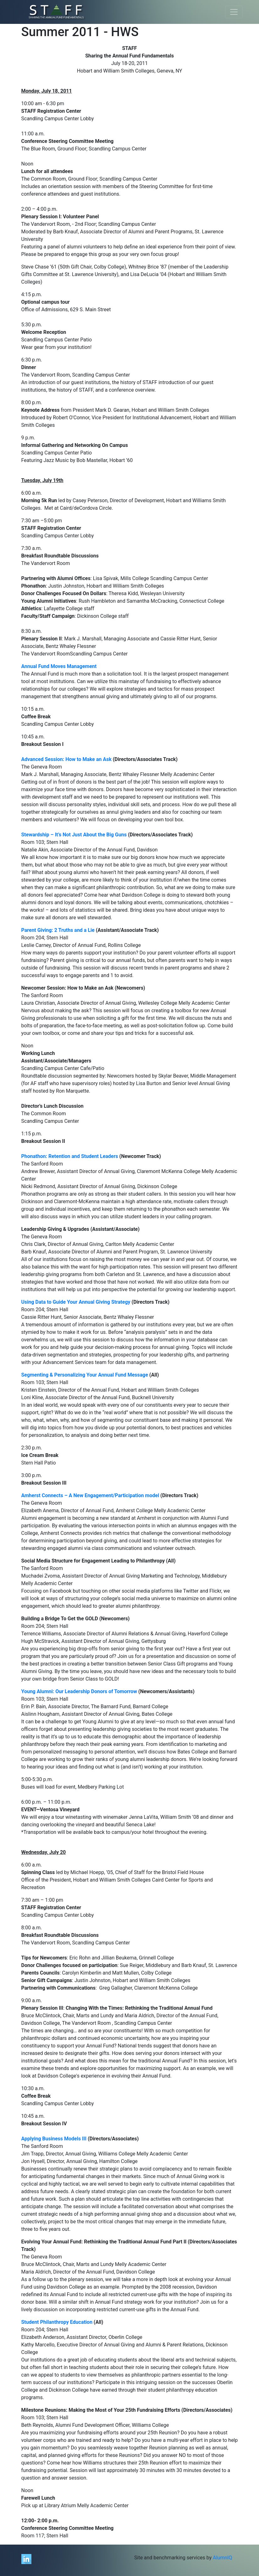 This screenshot has width=259, height=2576. What do you see at coordinates (234, 12) in the screenshot?
I see `[Toggle navigation]` at bounding box center [234, 12].